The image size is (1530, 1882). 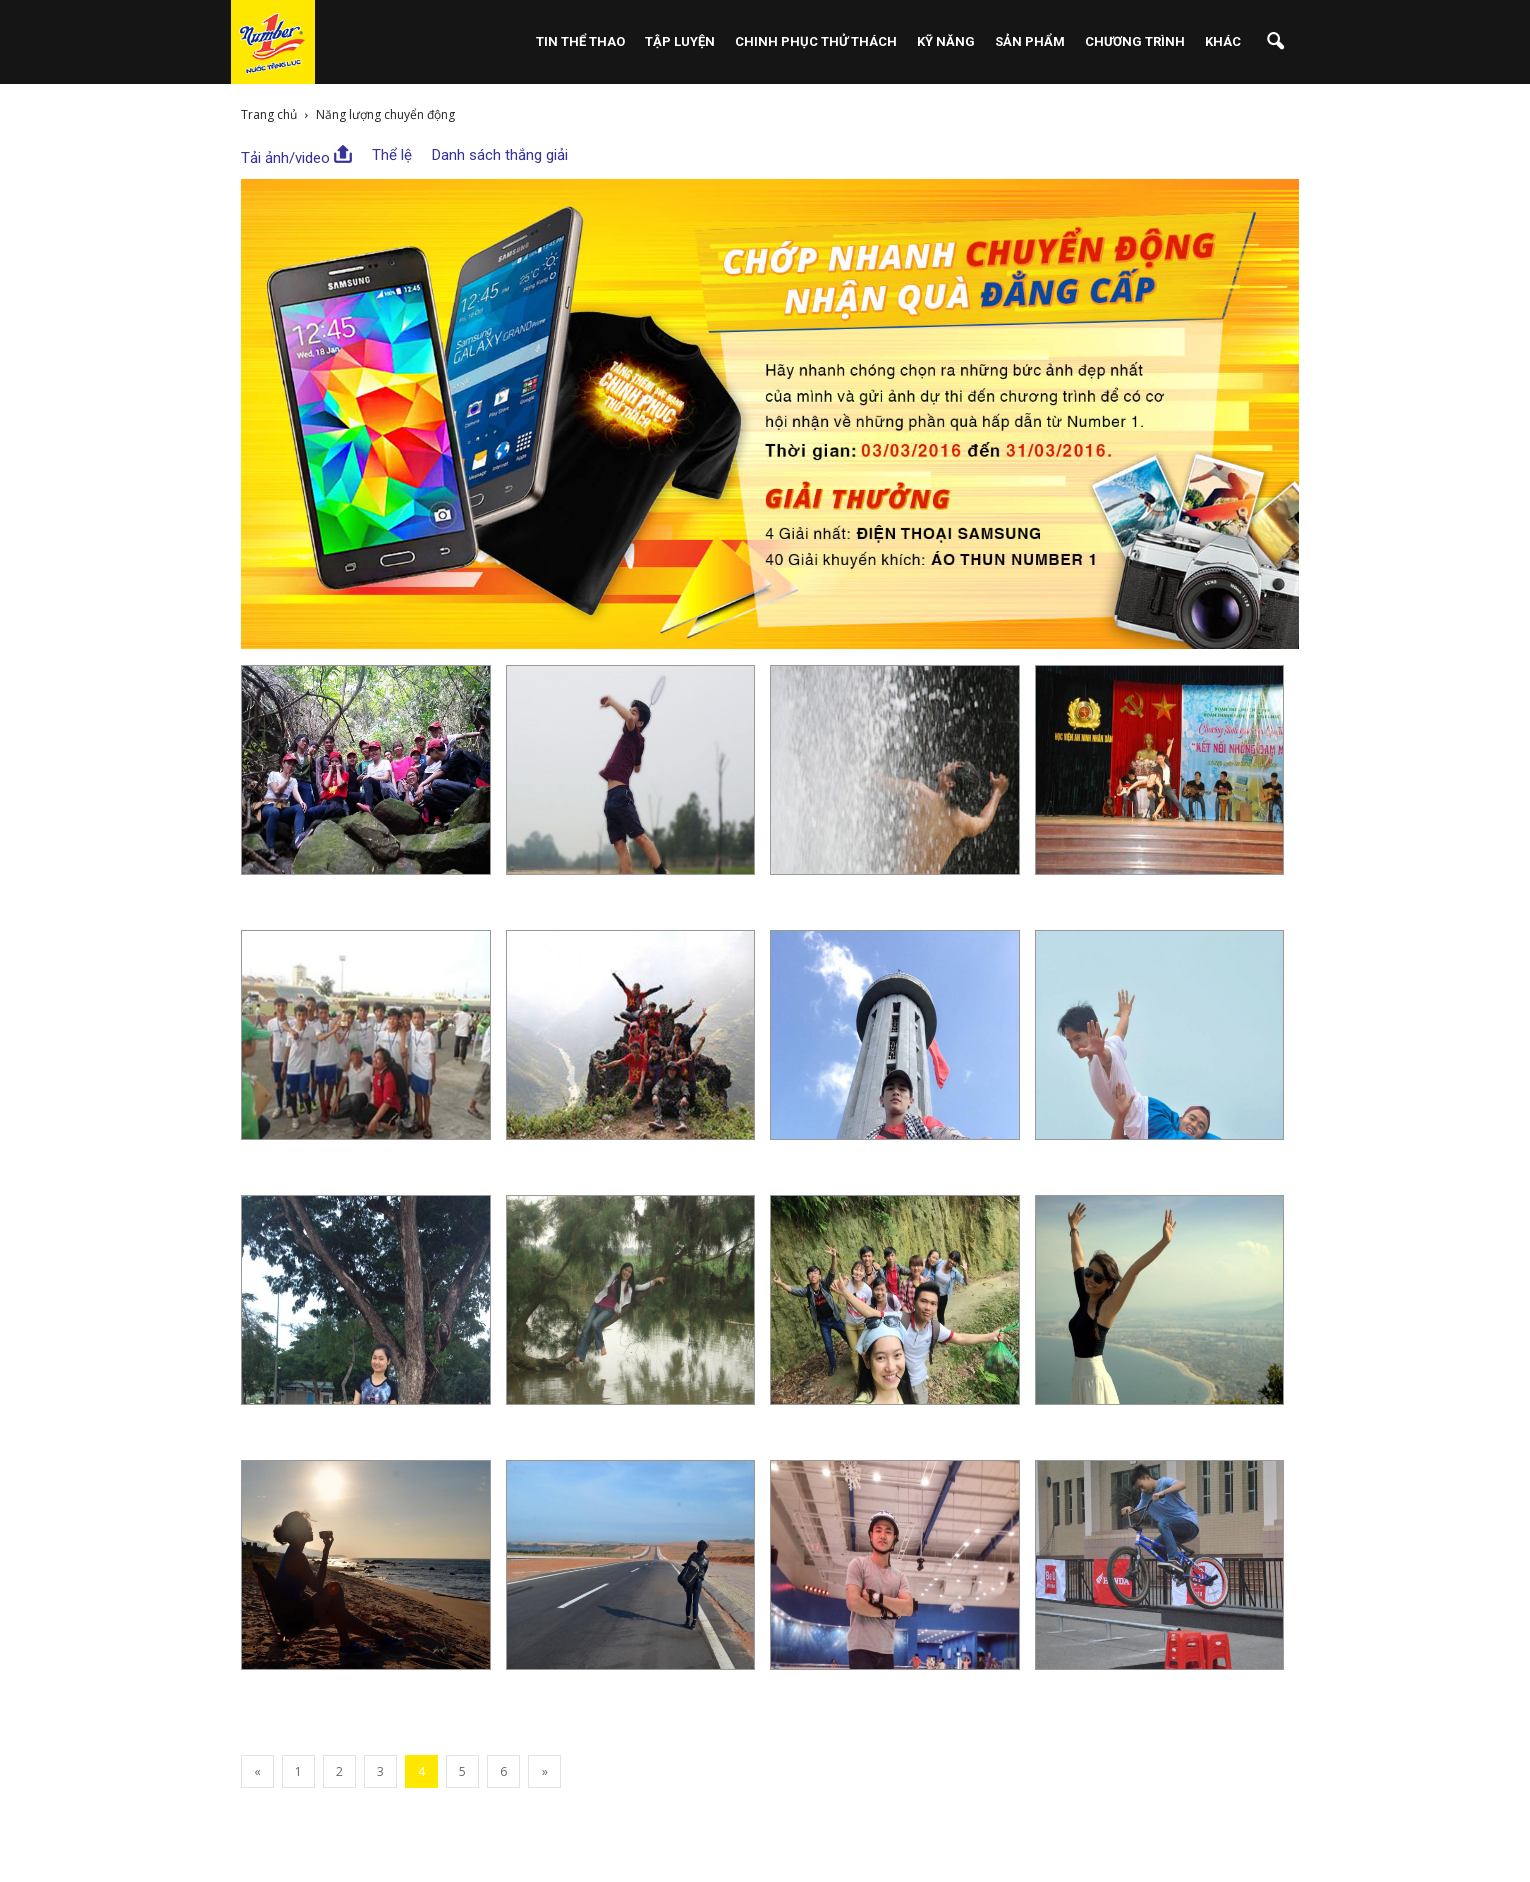 What do you see at coordinates (1030, 41) in the screenshot?
I see `Sản phẩm` at bounding box center [1030, 41].